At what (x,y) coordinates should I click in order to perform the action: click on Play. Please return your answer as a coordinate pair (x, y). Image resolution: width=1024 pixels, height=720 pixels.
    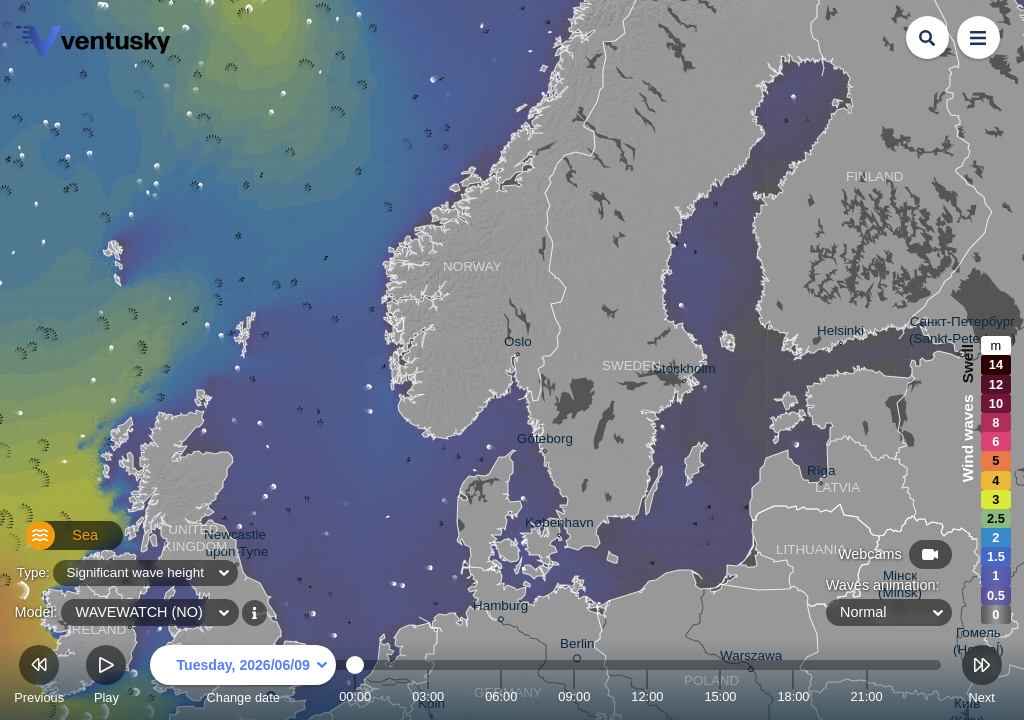
    Looking at the image, I should click on (106, 677).